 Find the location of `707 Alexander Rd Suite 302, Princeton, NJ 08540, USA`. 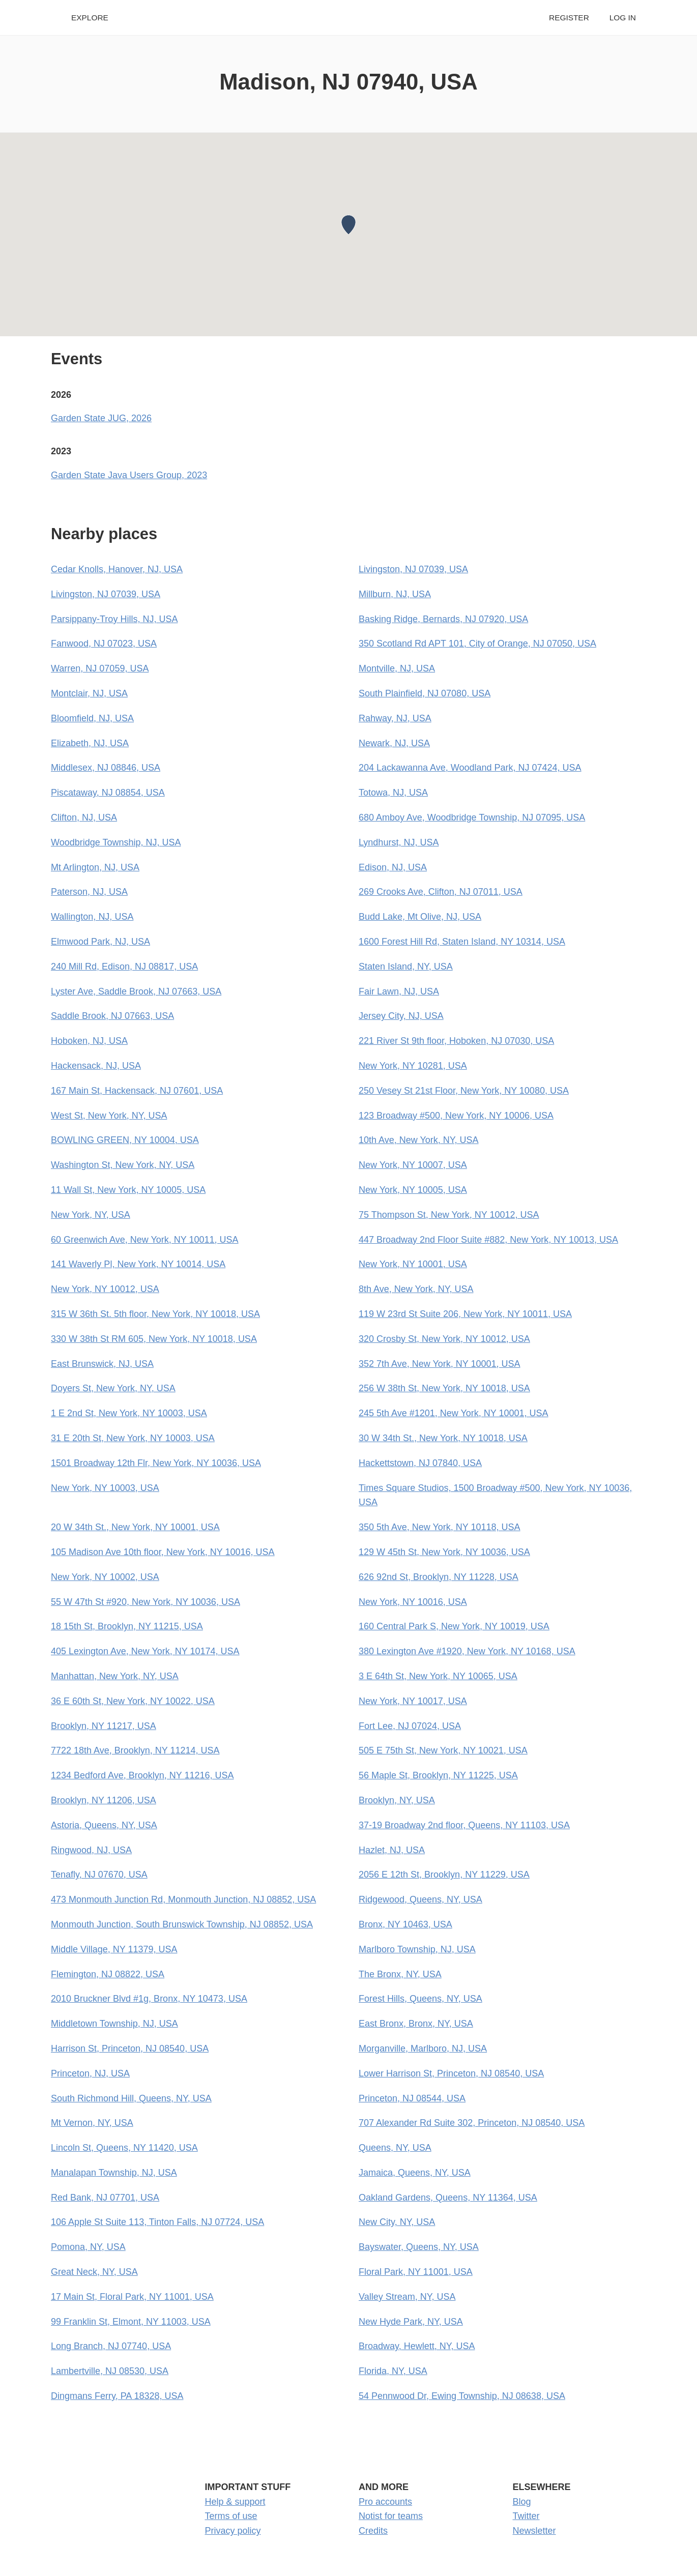

707 Alexander Rd Suite 302, Princeton, NJ 08540, USA is located at coordinates (472, 2123).